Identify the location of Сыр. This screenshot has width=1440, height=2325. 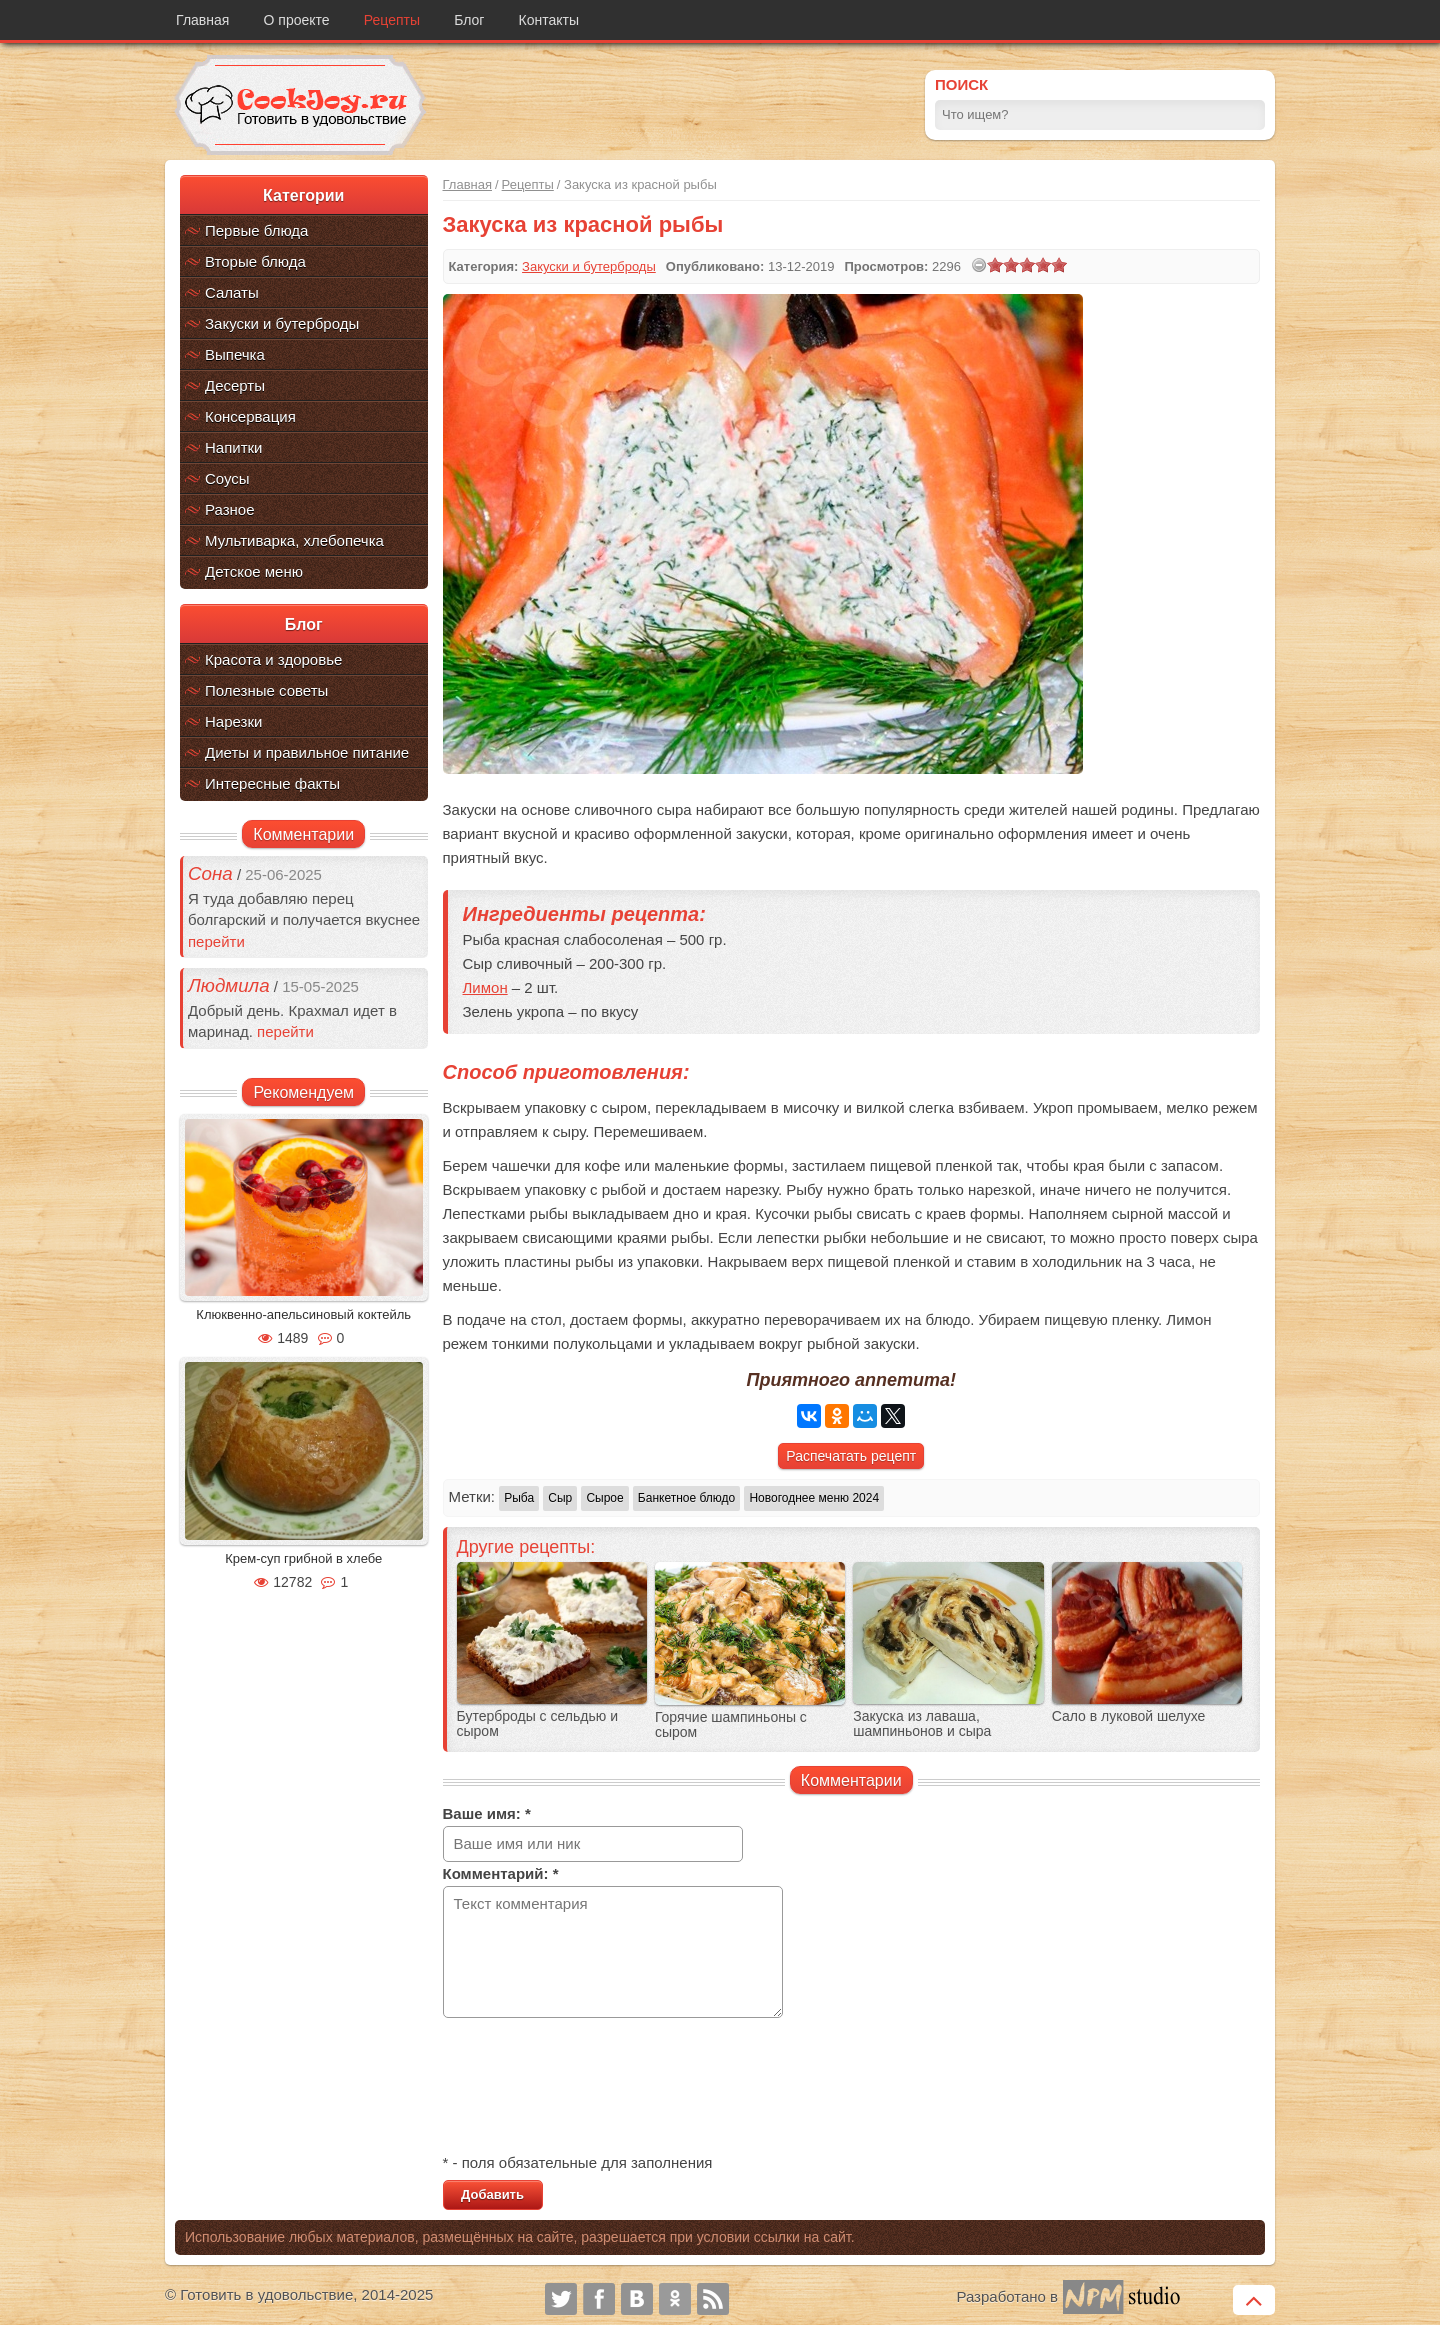
(560, 1498).